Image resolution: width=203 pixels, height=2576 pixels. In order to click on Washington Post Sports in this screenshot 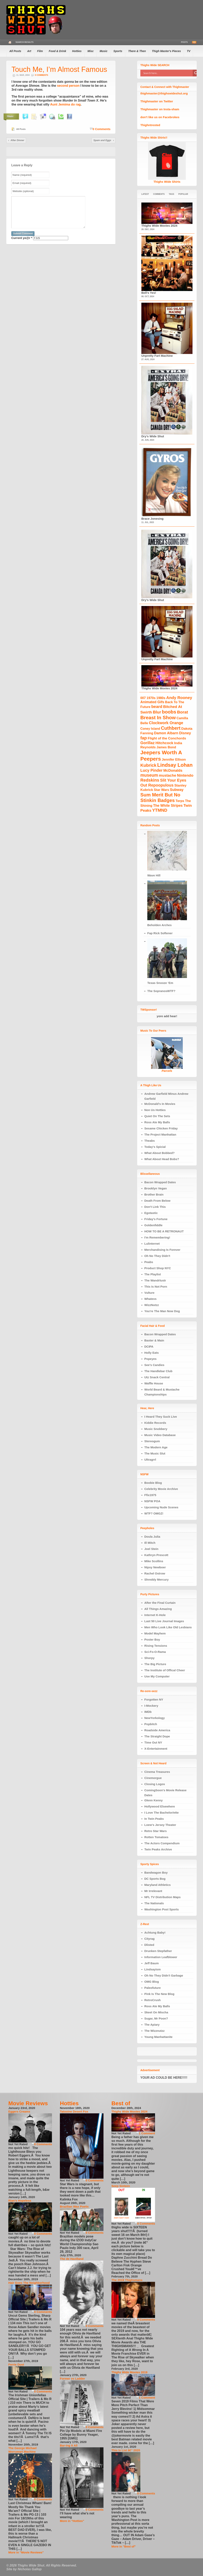, I will do `click(161, 1909)`.